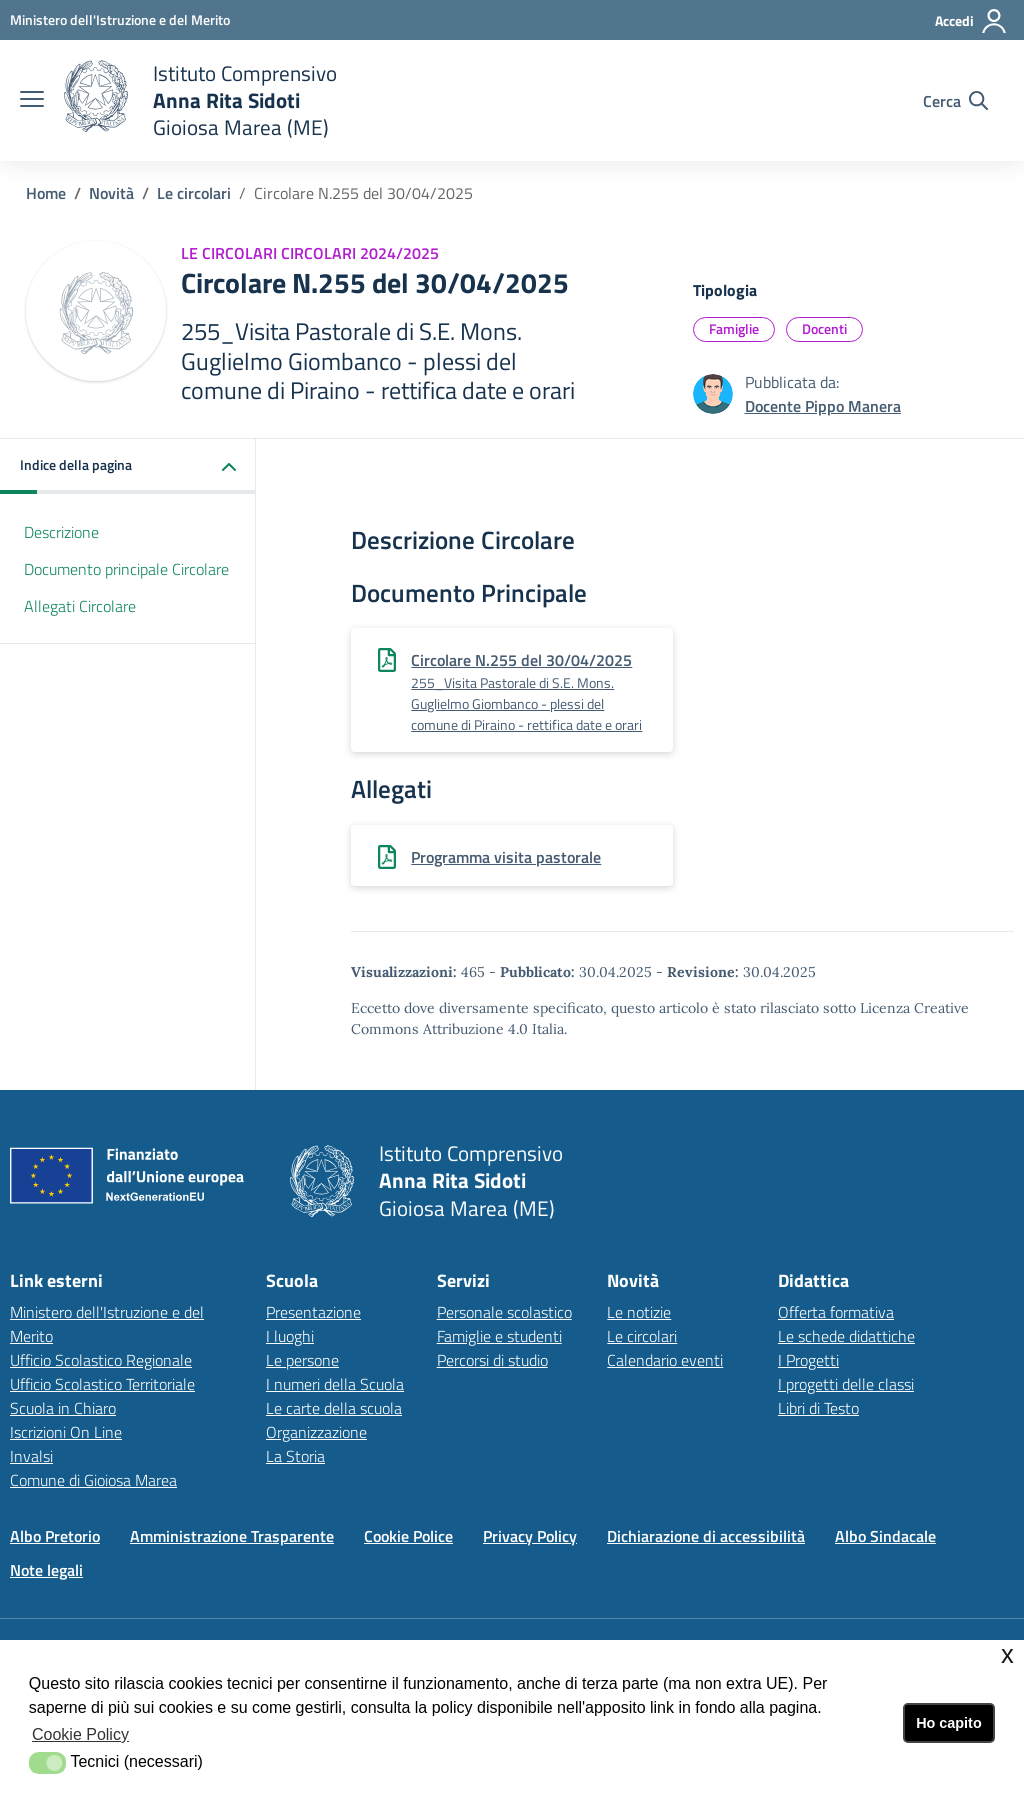  Describe the element at coordinates (93, 1480) in the screenshot. I see `Comune di Gioiosa Marea [Comune di Gioiosa Marealink esterno - apertura nuova scheda]` at that location.